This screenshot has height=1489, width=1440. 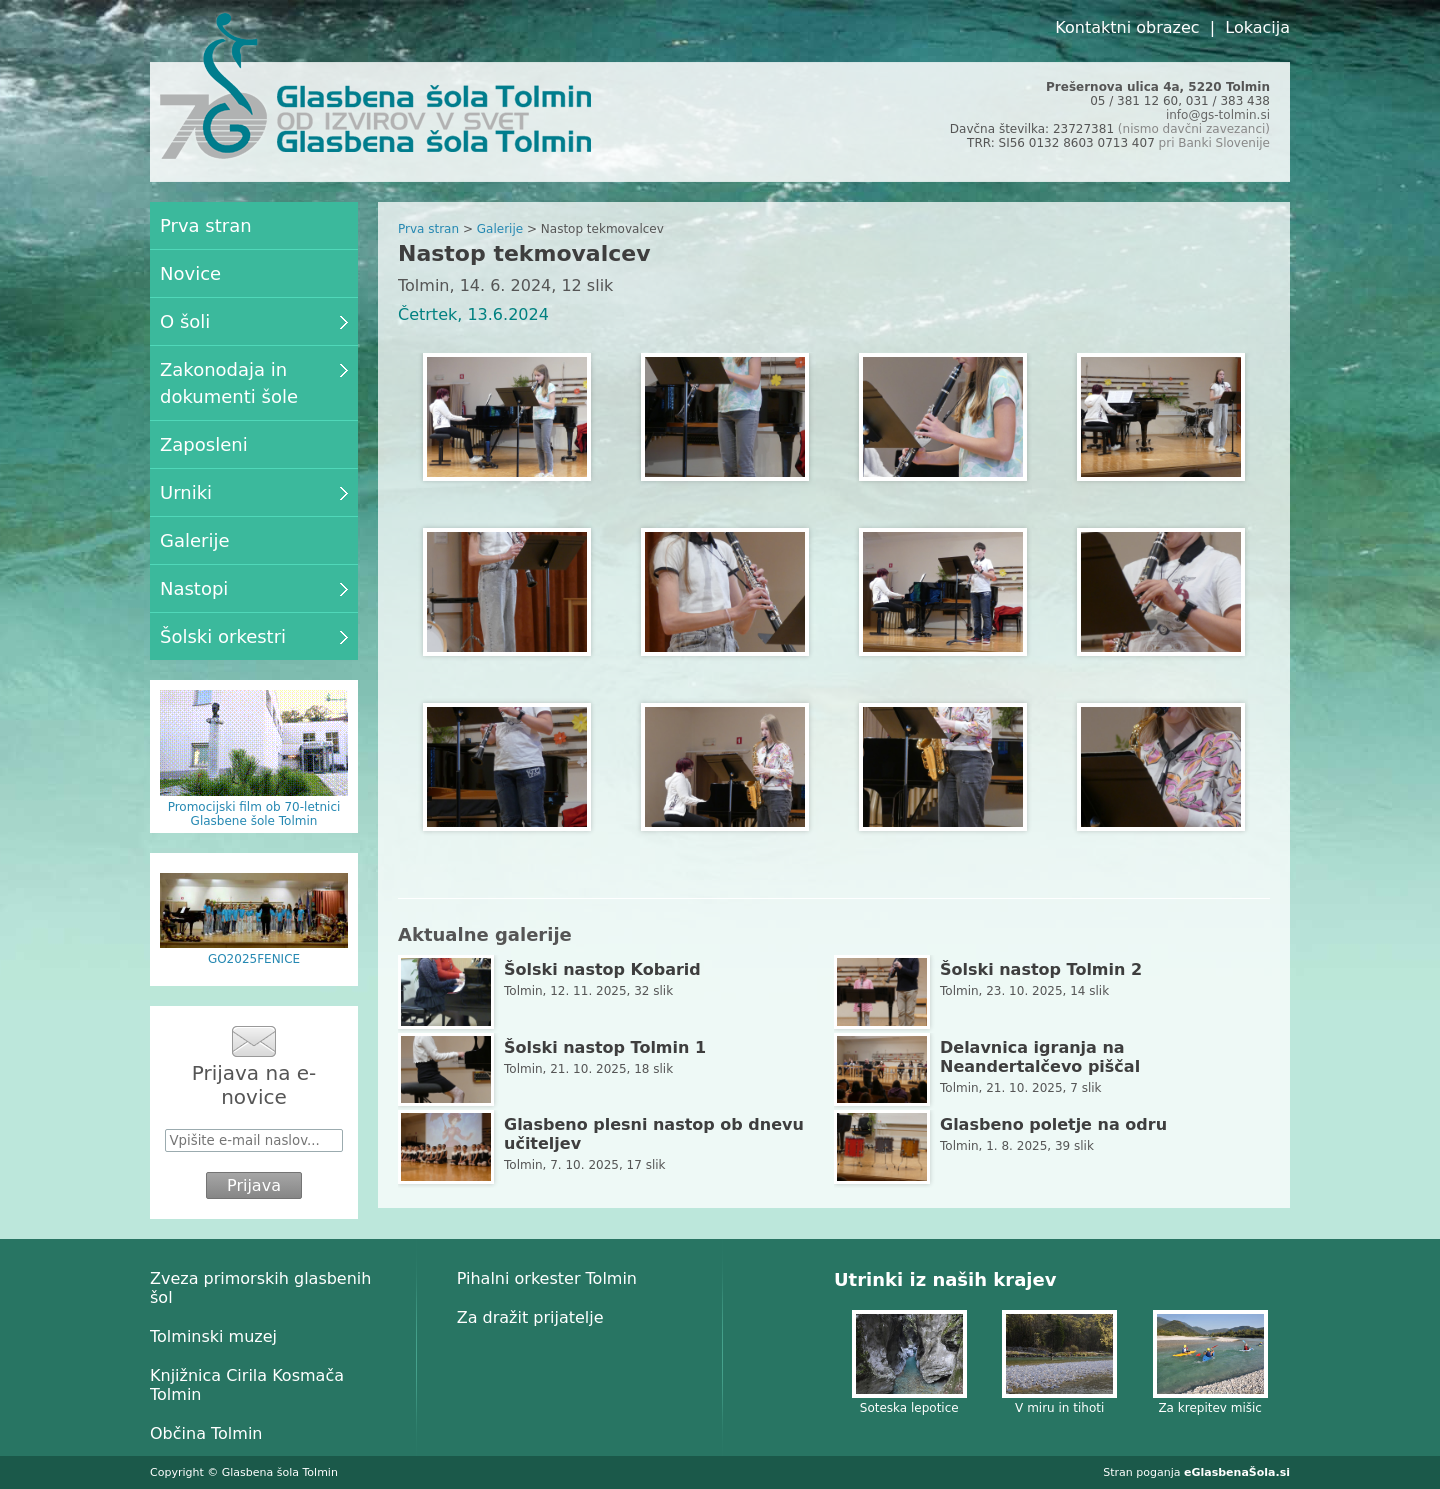 What do you see at coordinates (254, 636) in the screenshot?
I see `Šolski orkestri [menuitem]` at bounding box center [254, 636].